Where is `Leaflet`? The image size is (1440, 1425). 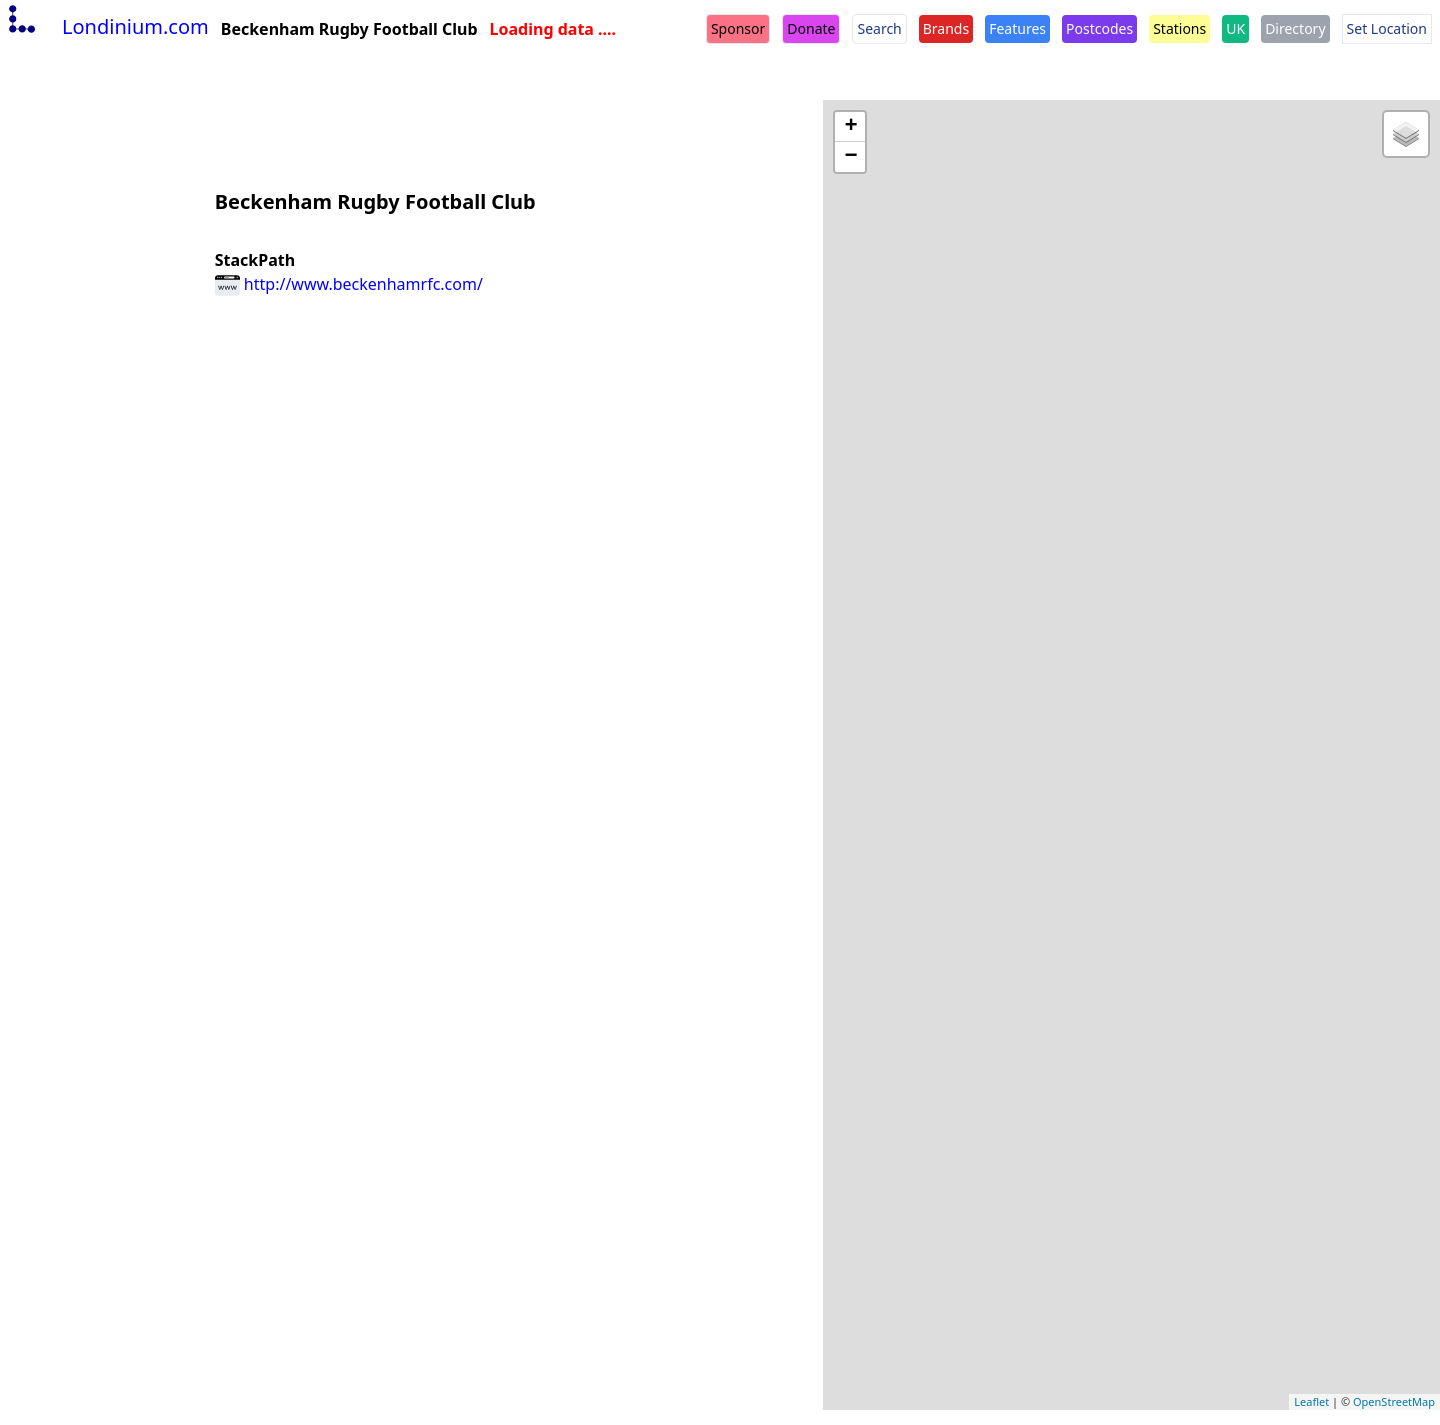 Leaflet is located at coordinates (1311, 1401).